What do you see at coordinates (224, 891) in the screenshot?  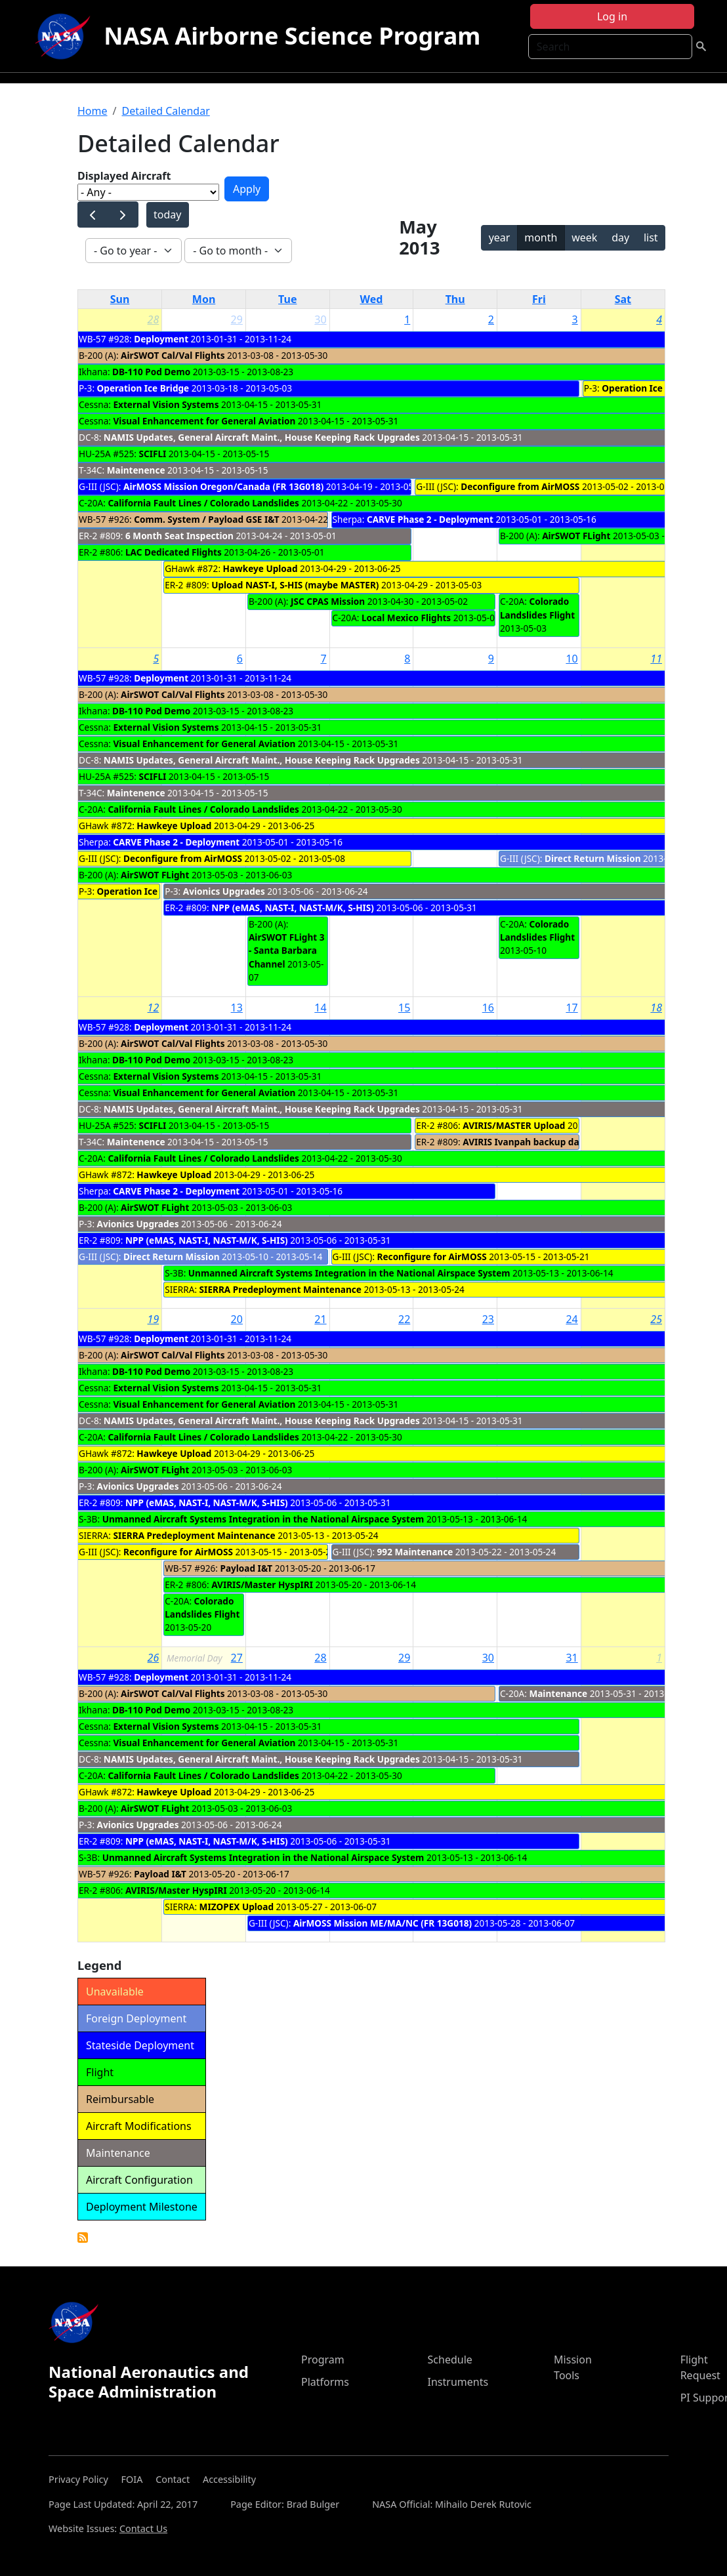 I see `Avionics Upgrades` at bounding box center [224, 891].